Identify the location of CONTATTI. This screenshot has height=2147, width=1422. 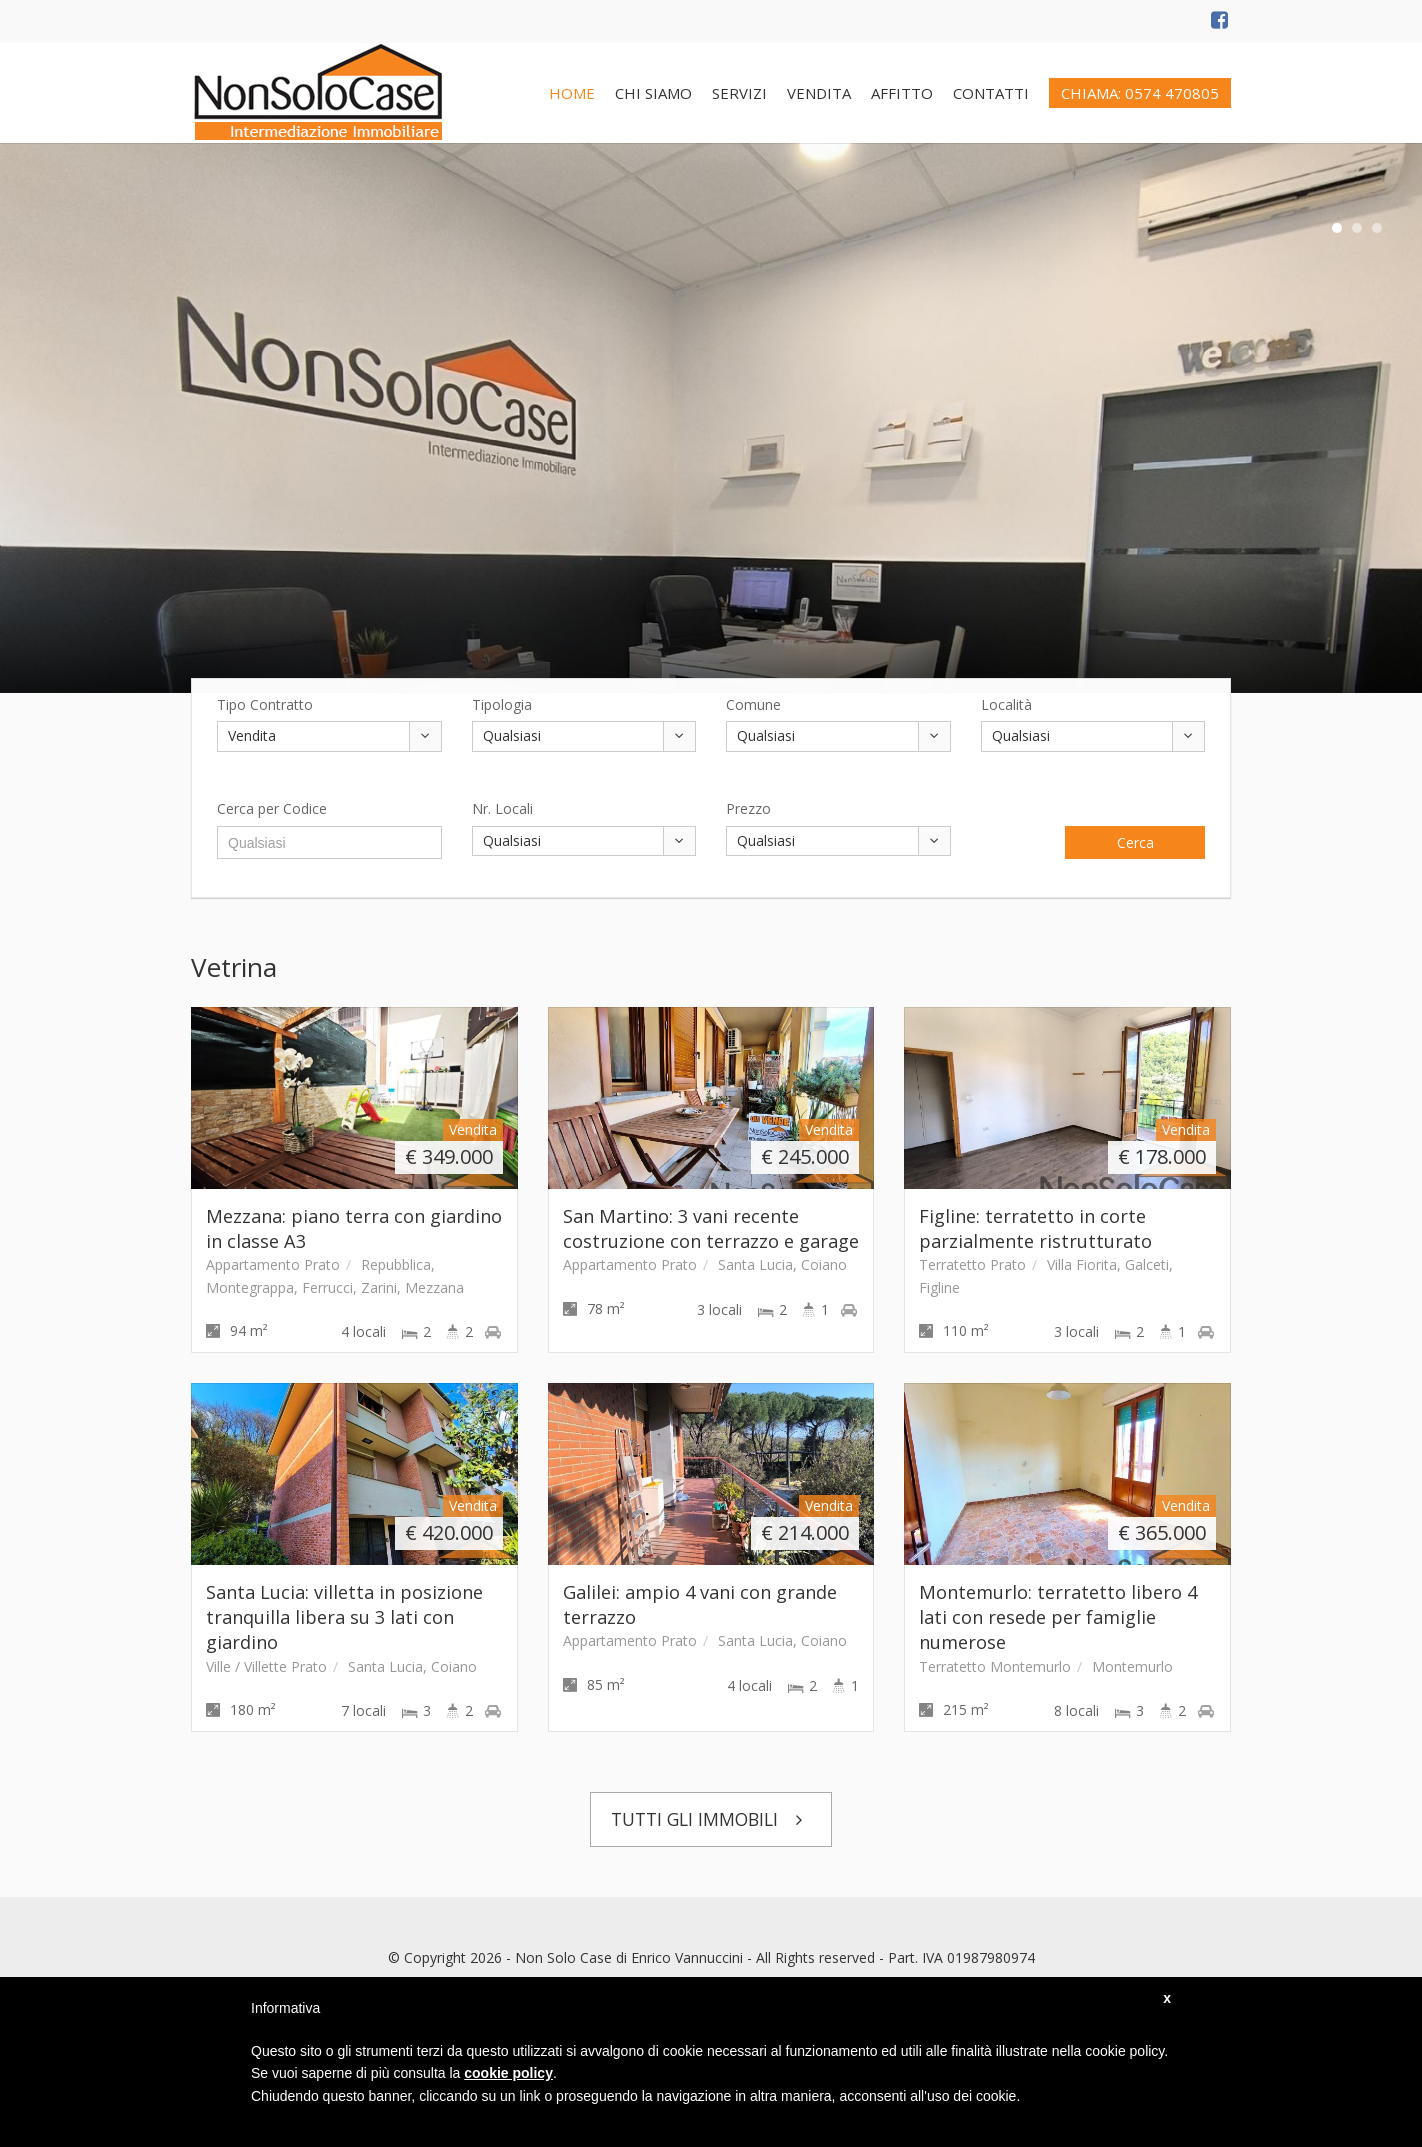
(991, 93).